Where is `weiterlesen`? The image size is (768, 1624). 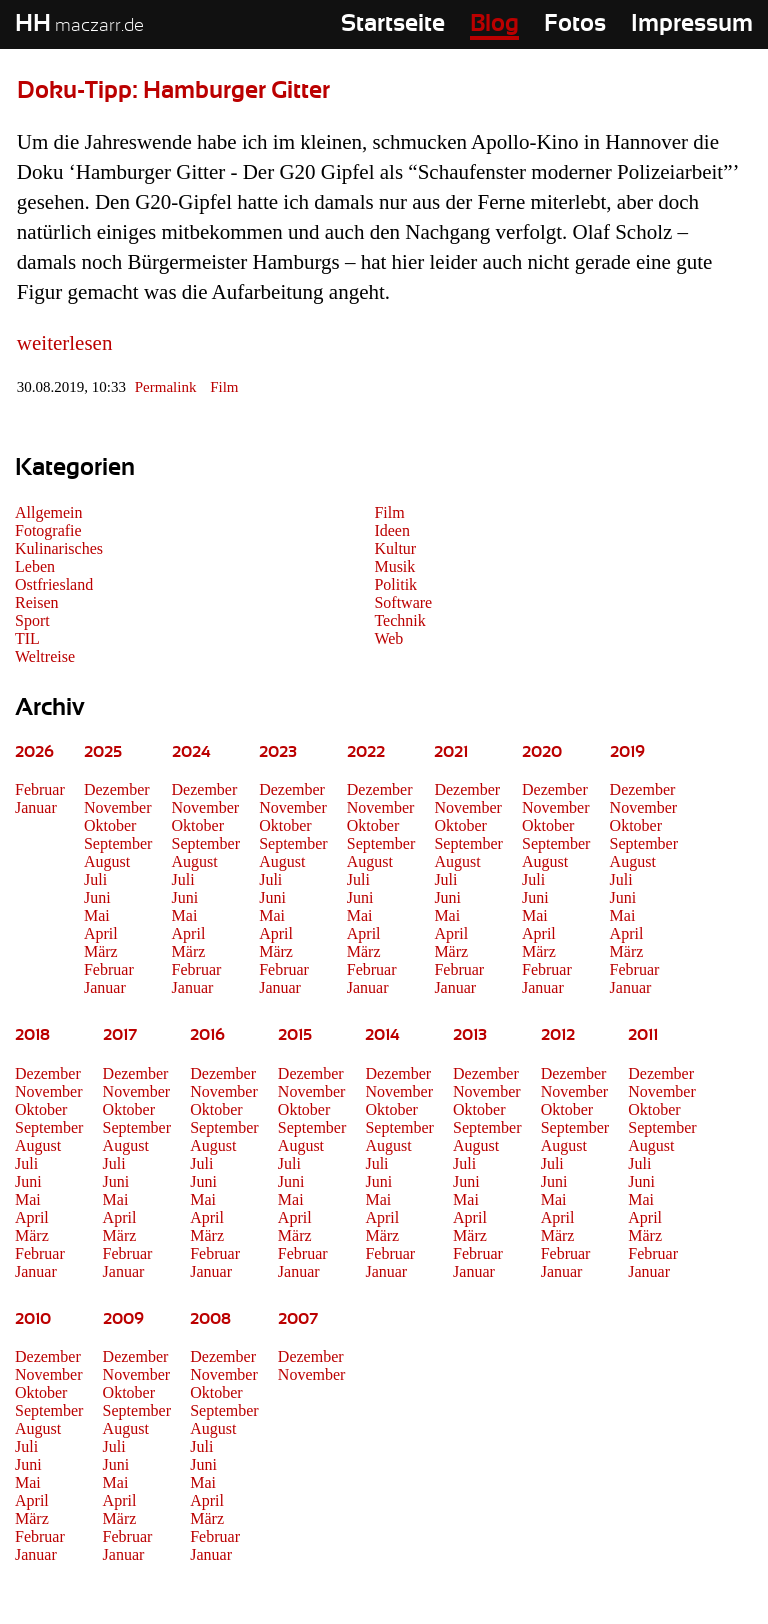 weiterlesen is located at coordinates (65, 343).